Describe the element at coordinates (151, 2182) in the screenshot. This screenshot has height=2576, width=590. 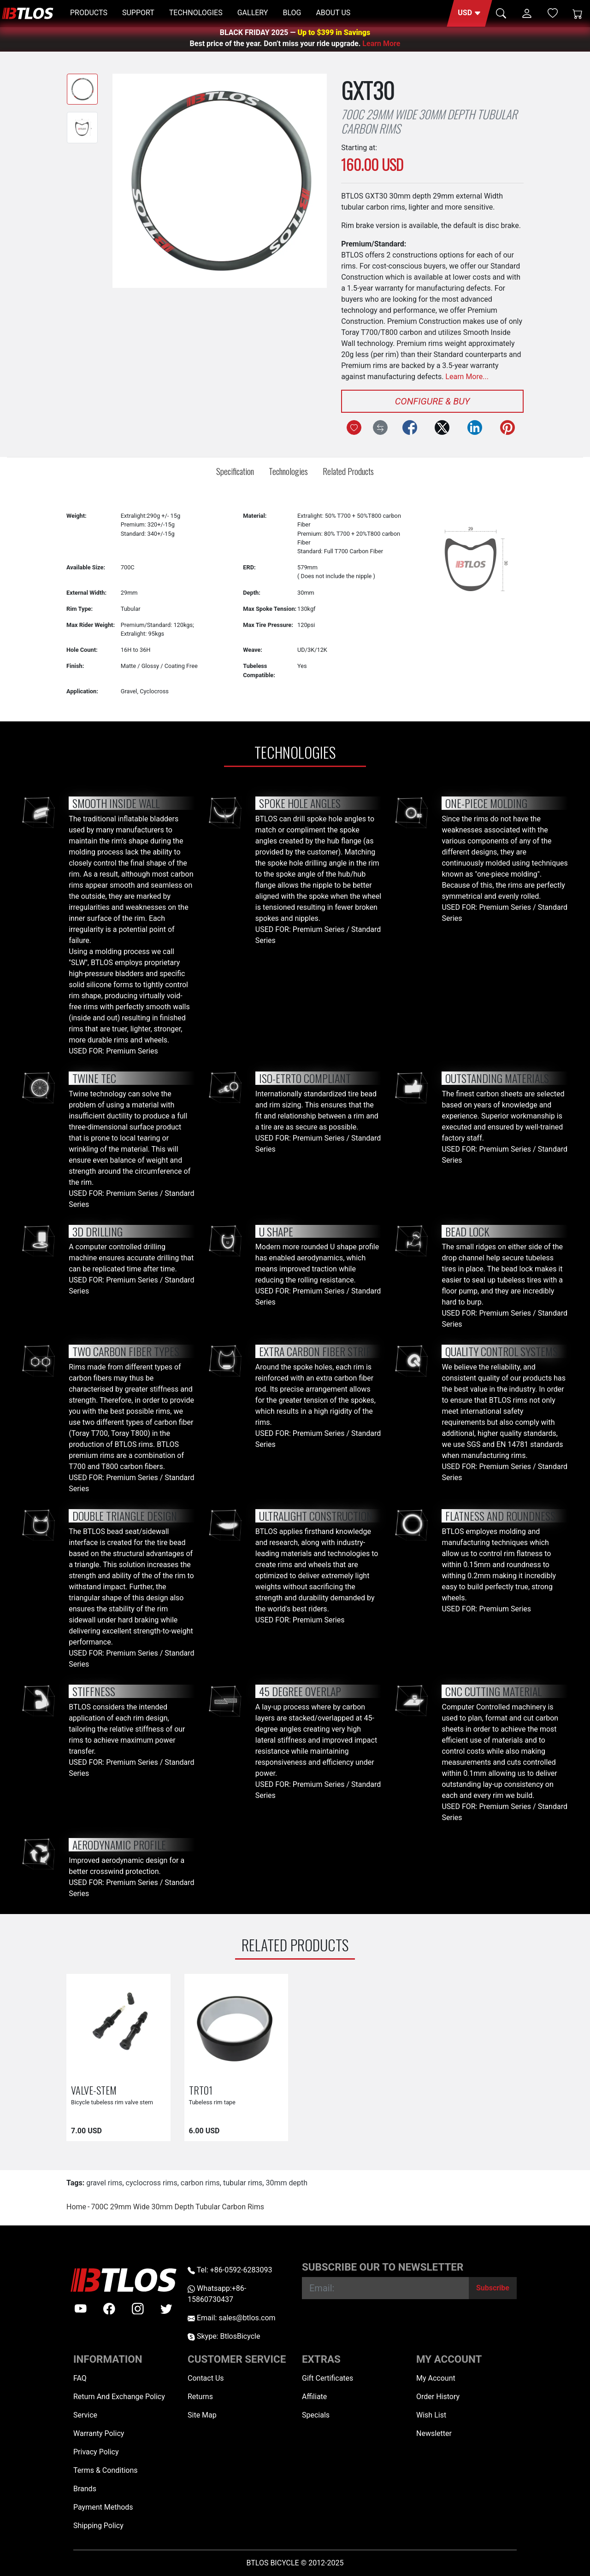
I see `cyclocross rims` at that location.